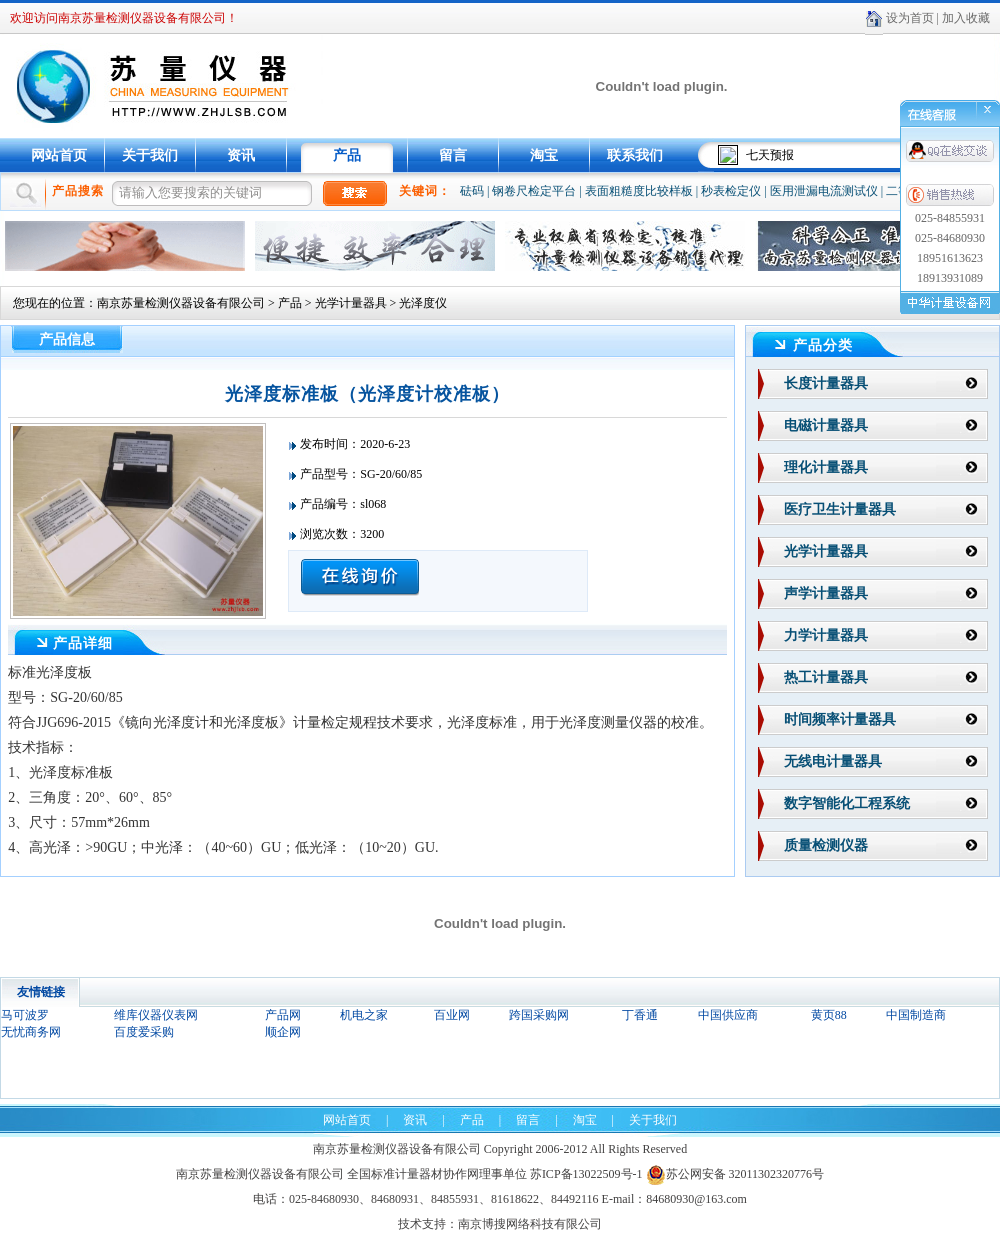 Image resolution: width=1000 pixels, height=1237 pixels. I want to click on 中国供应商, so click(728, 1015).